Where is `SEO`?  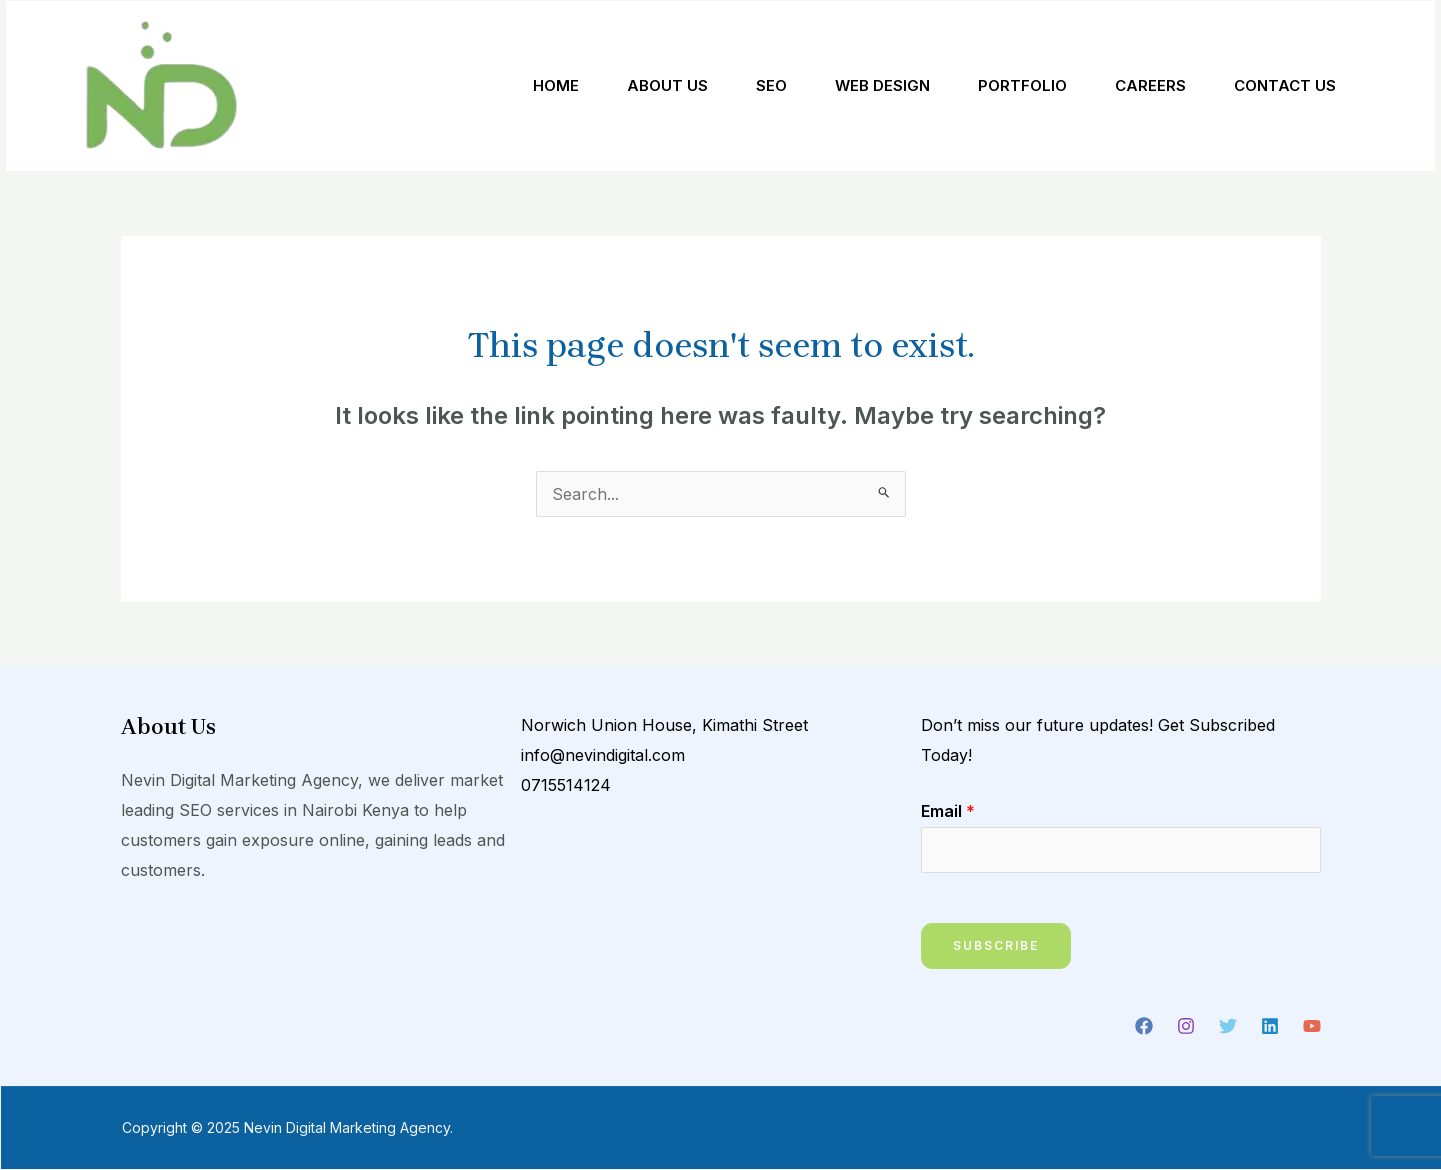
SEO is located at coordinates (771, 85).